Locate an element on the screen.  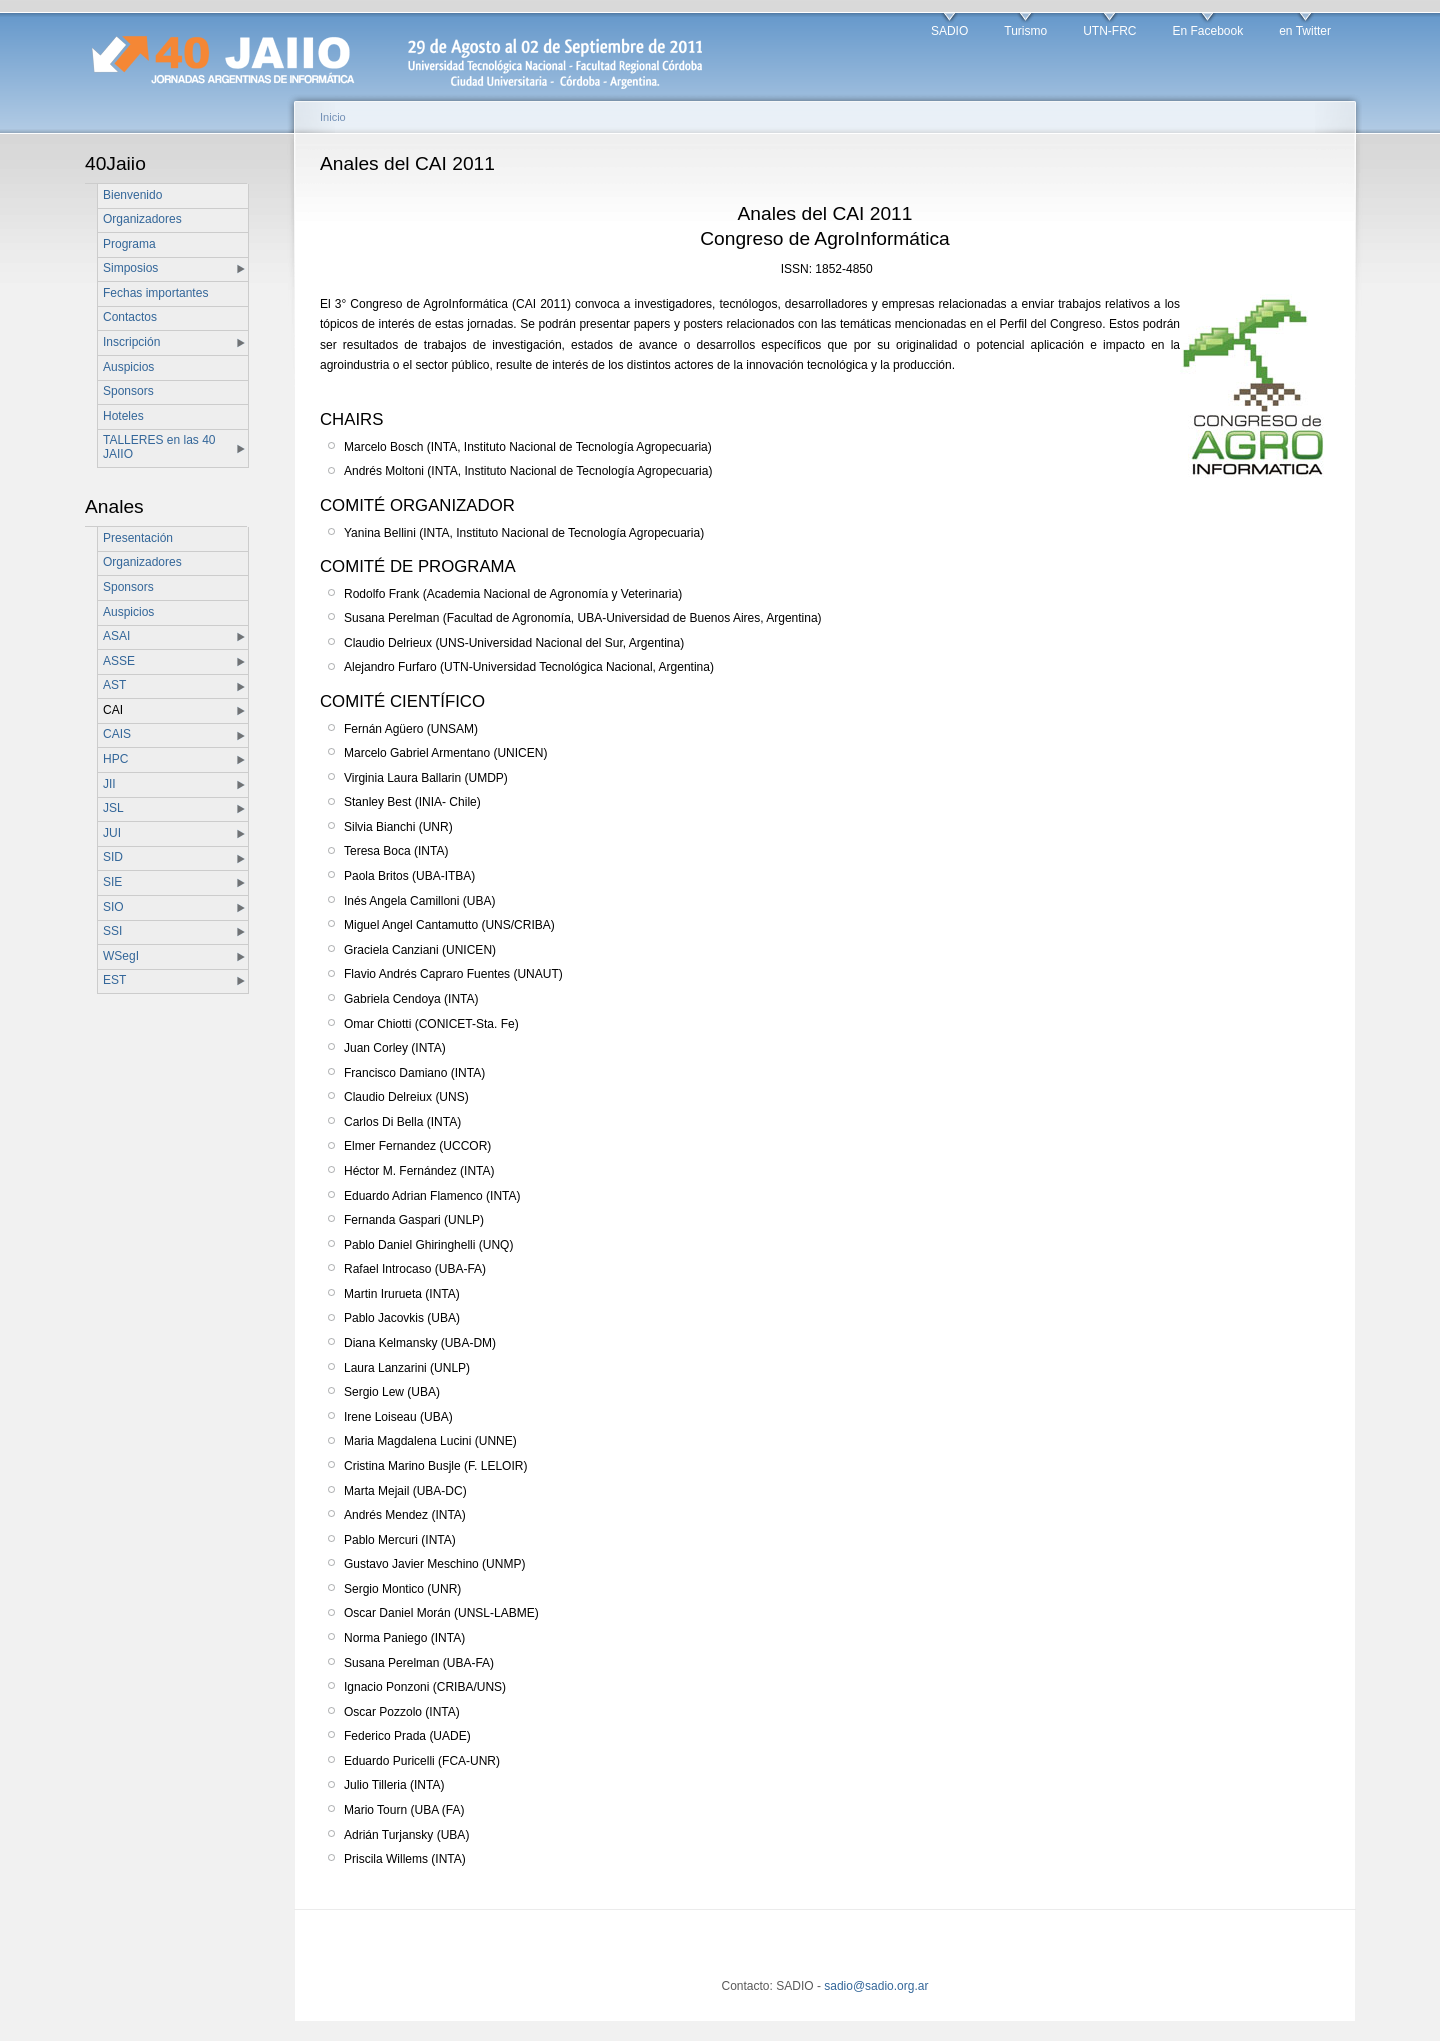
En Facebook is located at coordinates (1207, 31).